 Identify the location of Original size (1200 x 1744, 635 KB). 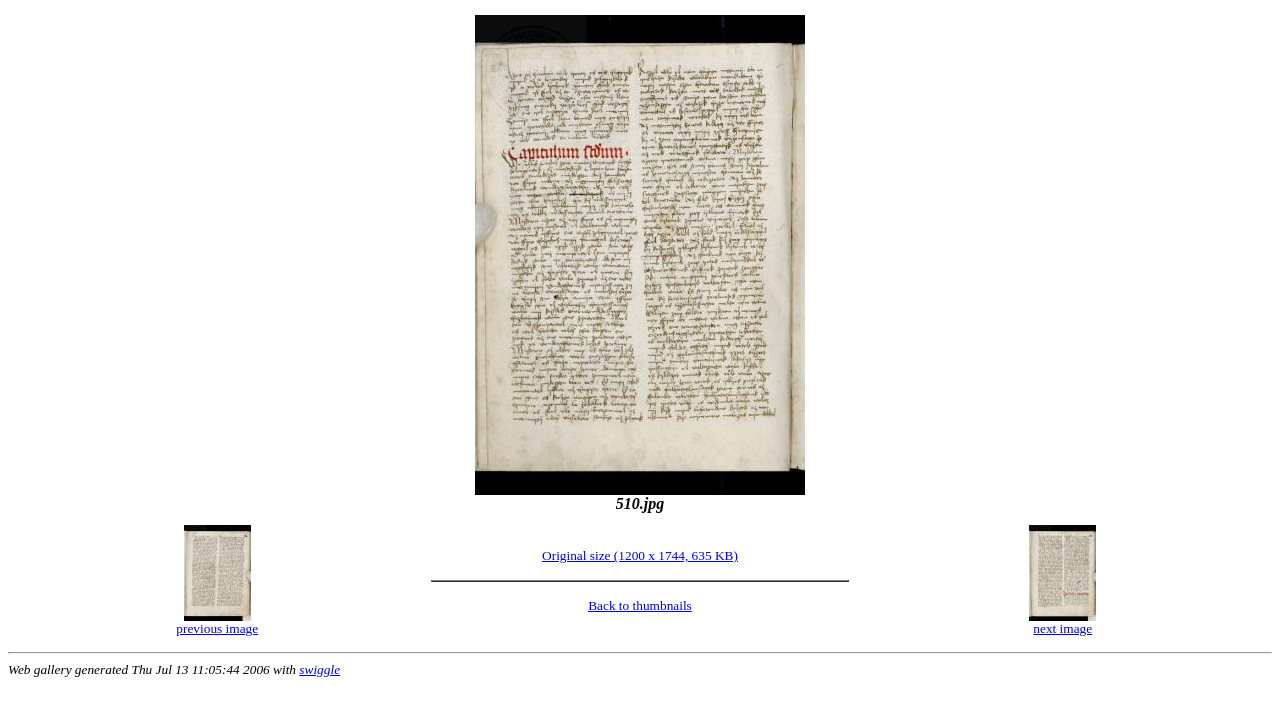
(640, 555).